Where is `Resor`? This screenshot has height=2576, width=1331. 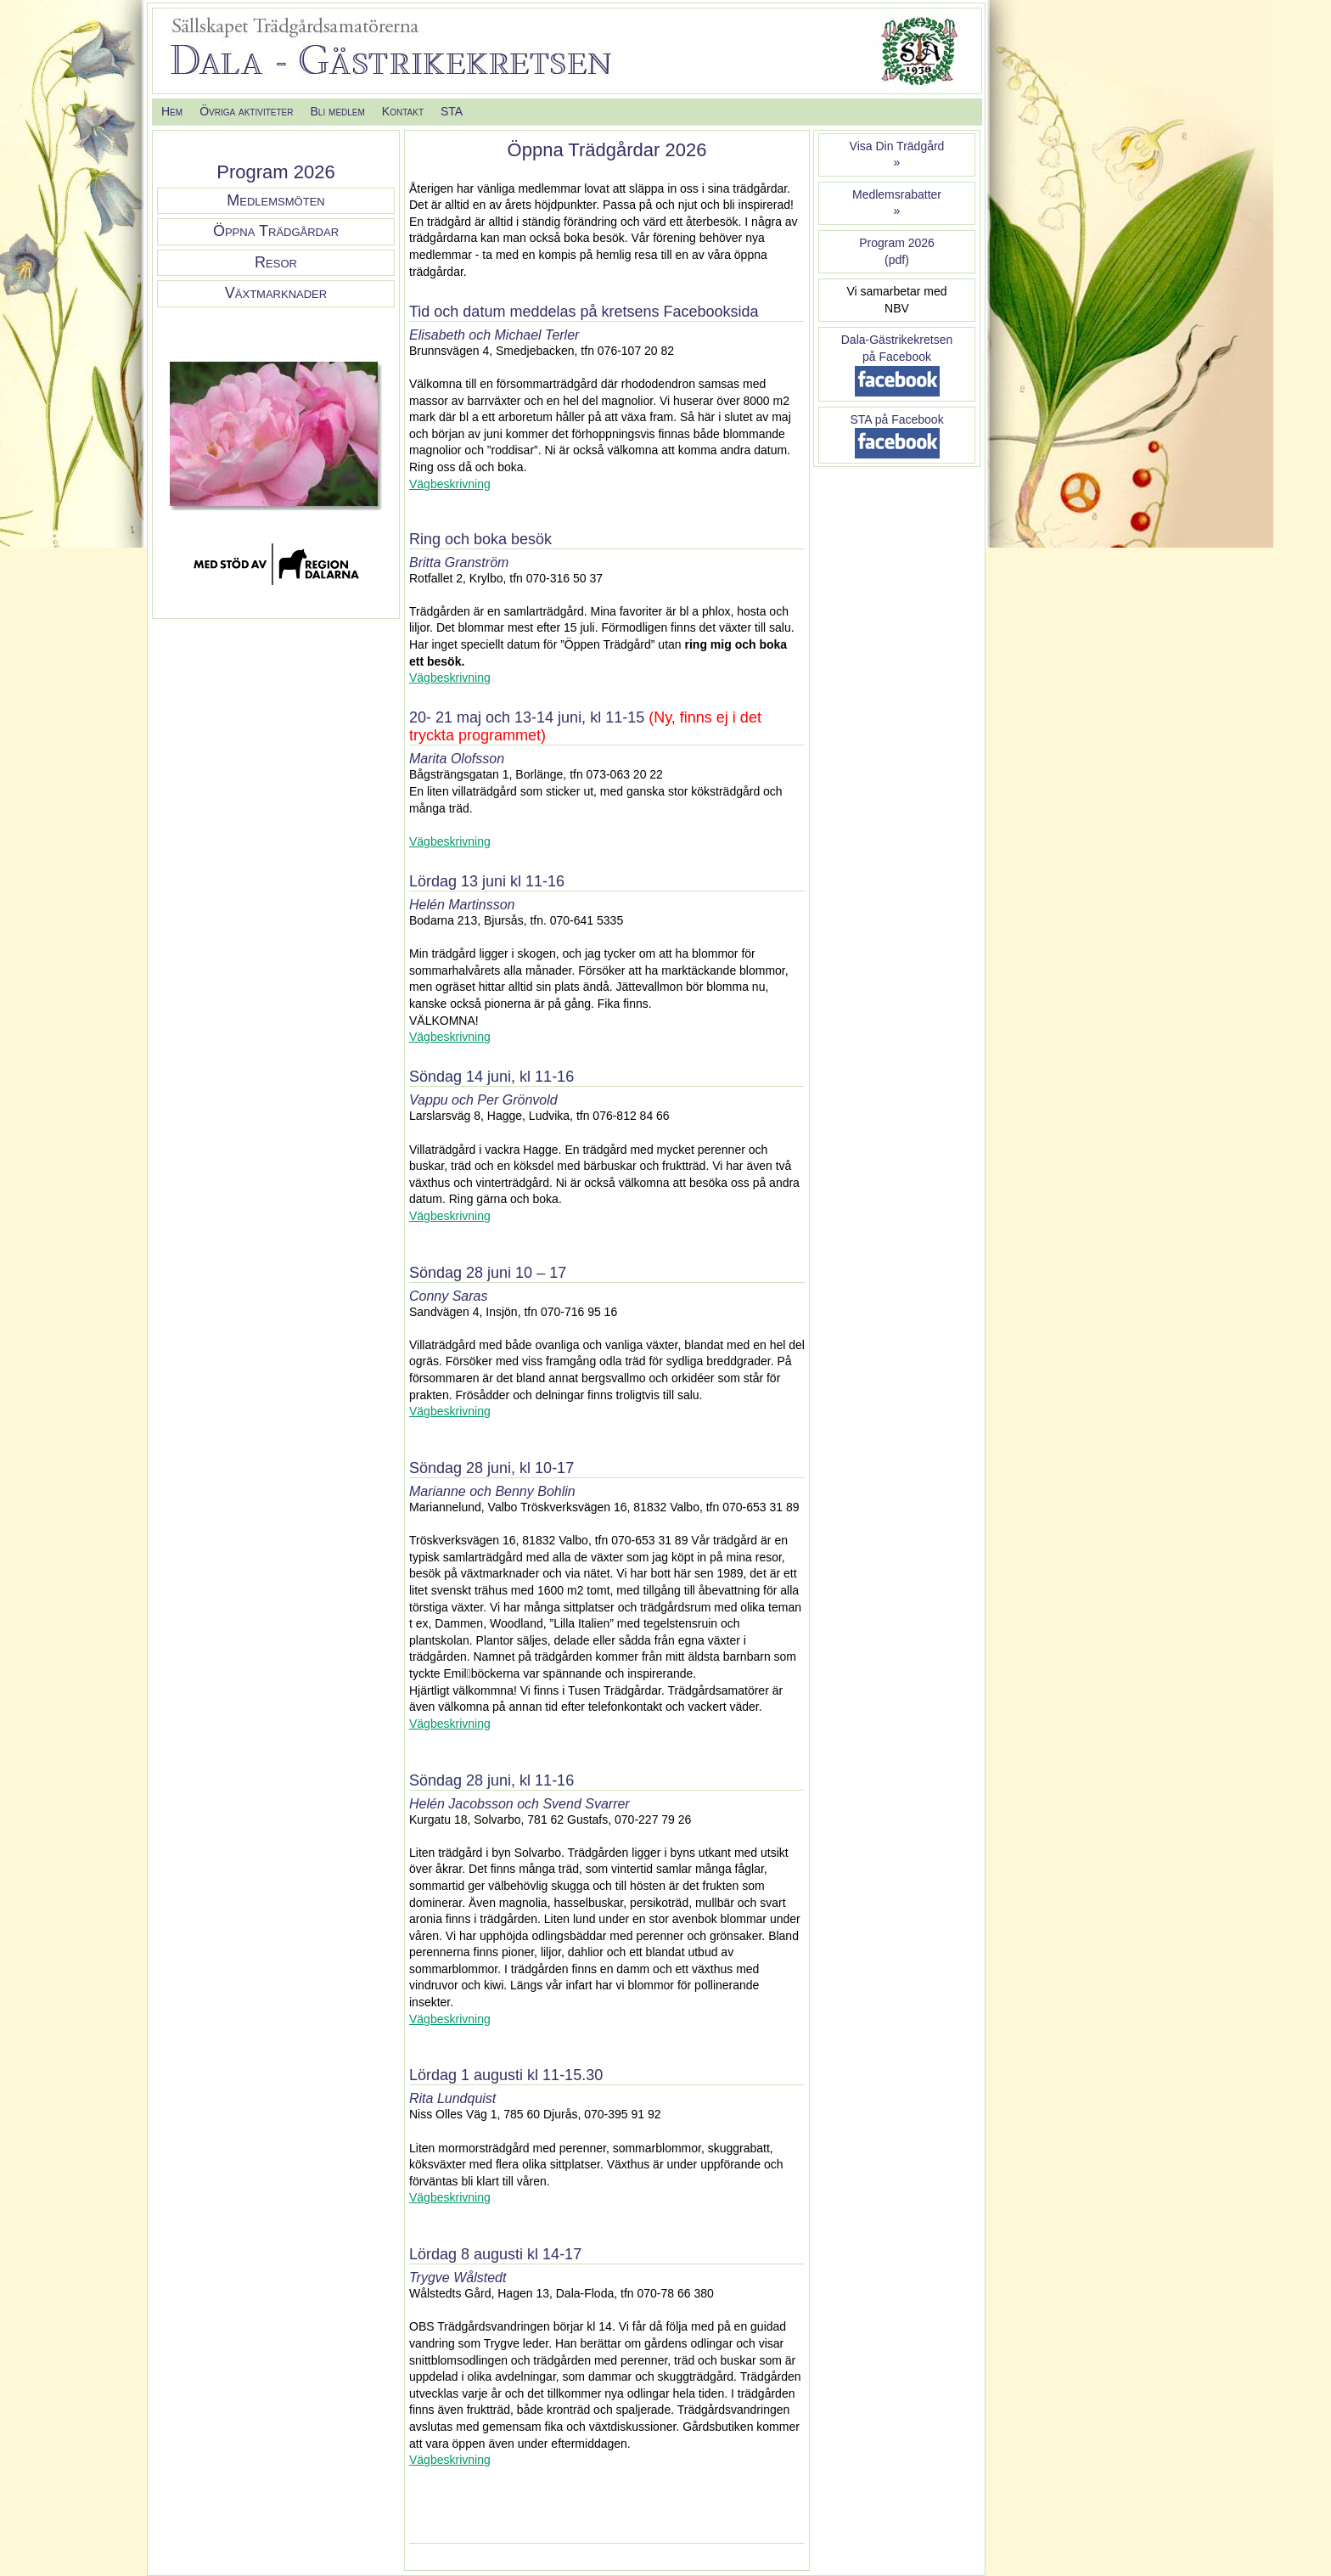
Resor is located at coordinates (276, 262).